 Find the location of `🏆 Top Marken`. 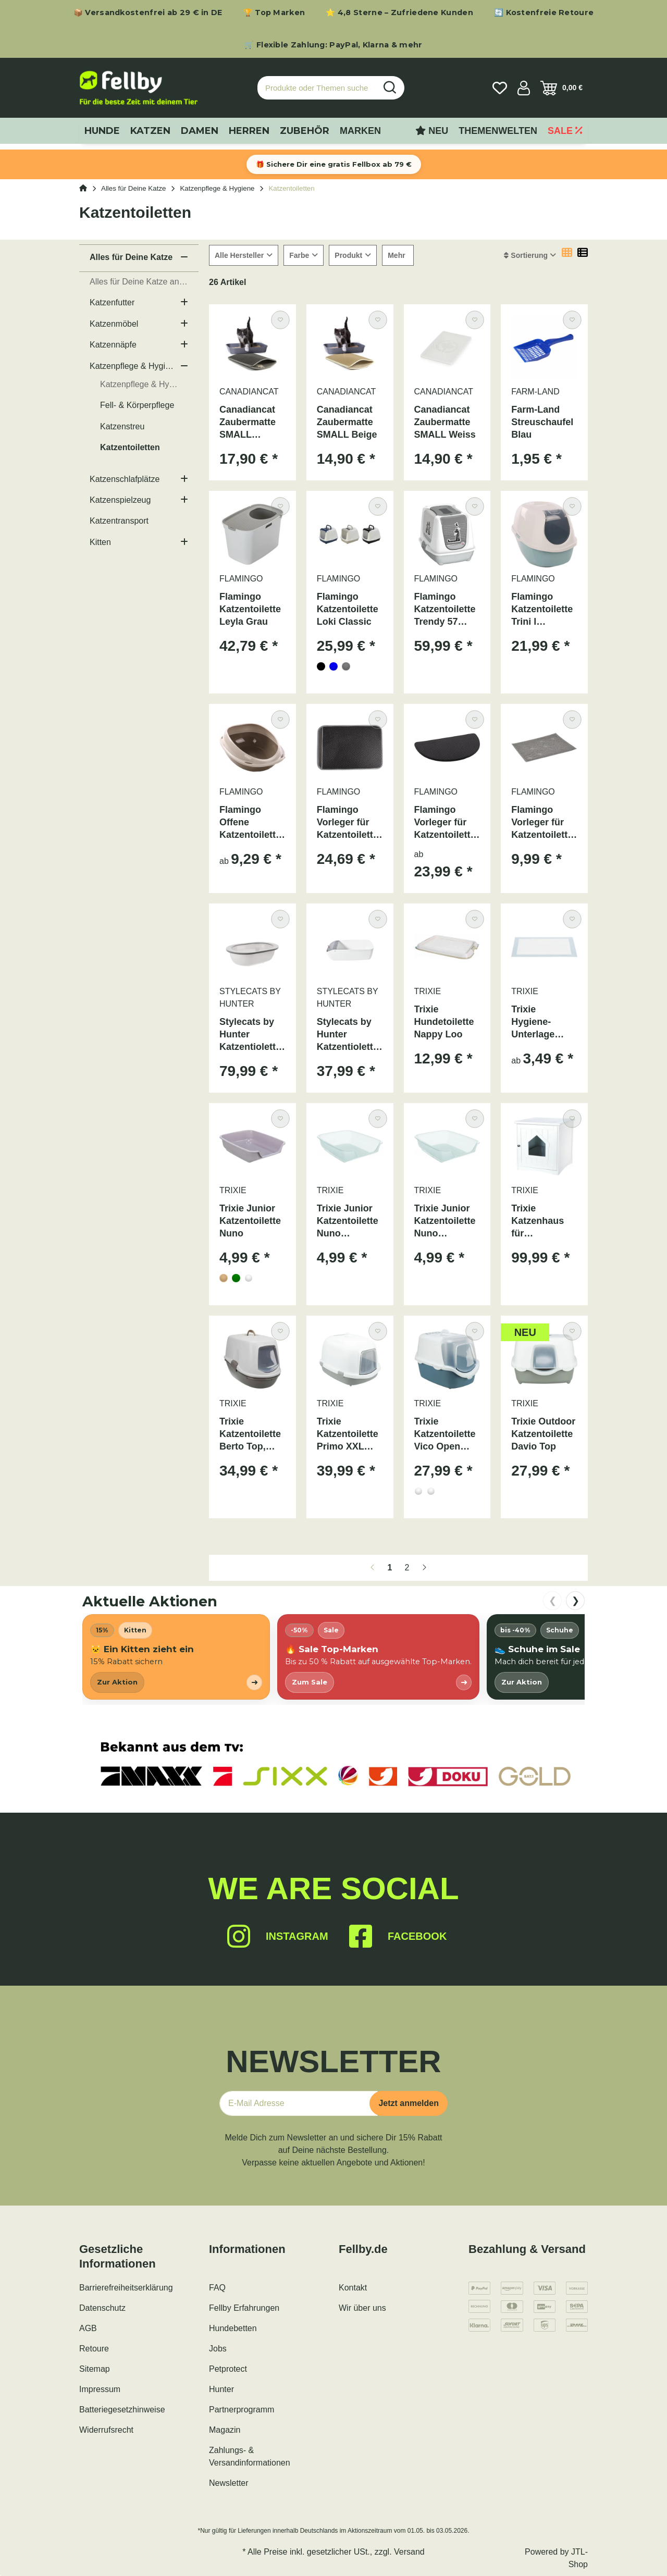

🏆 Top Marken is located at coordinates (274, 12).